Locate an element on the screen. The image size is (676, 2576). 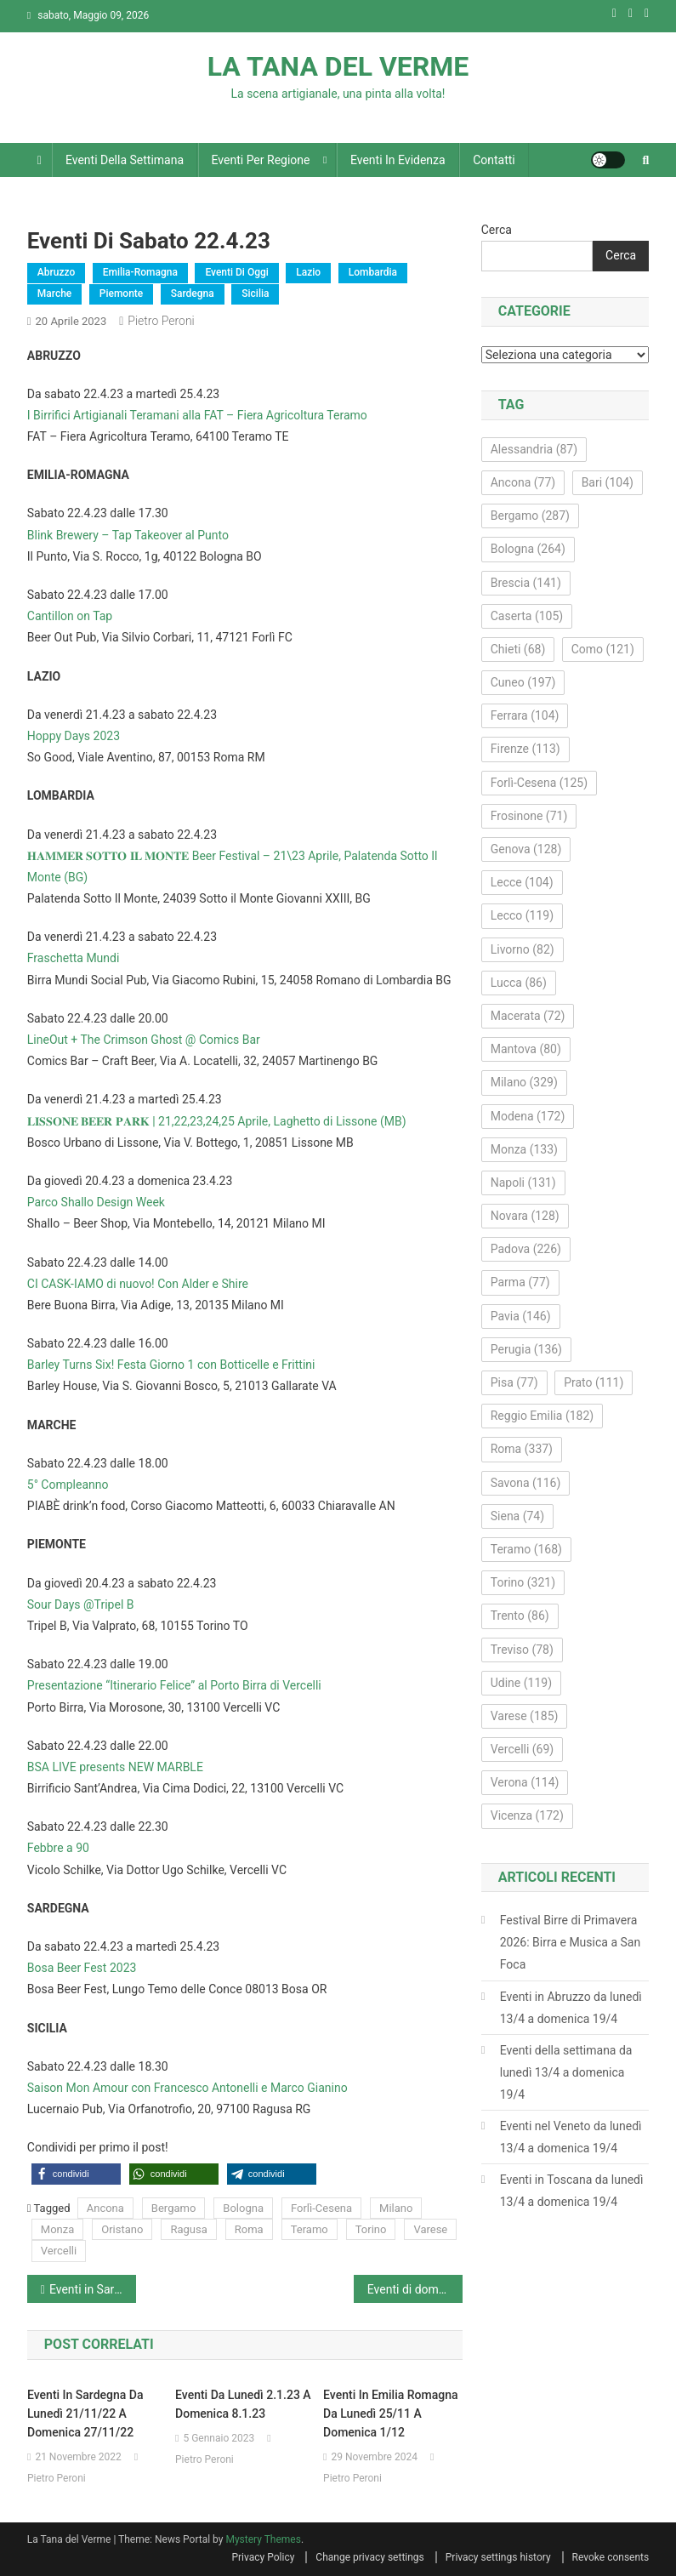
Modena [Modena (172 elementi)] is located at coordinates (528, 1116).